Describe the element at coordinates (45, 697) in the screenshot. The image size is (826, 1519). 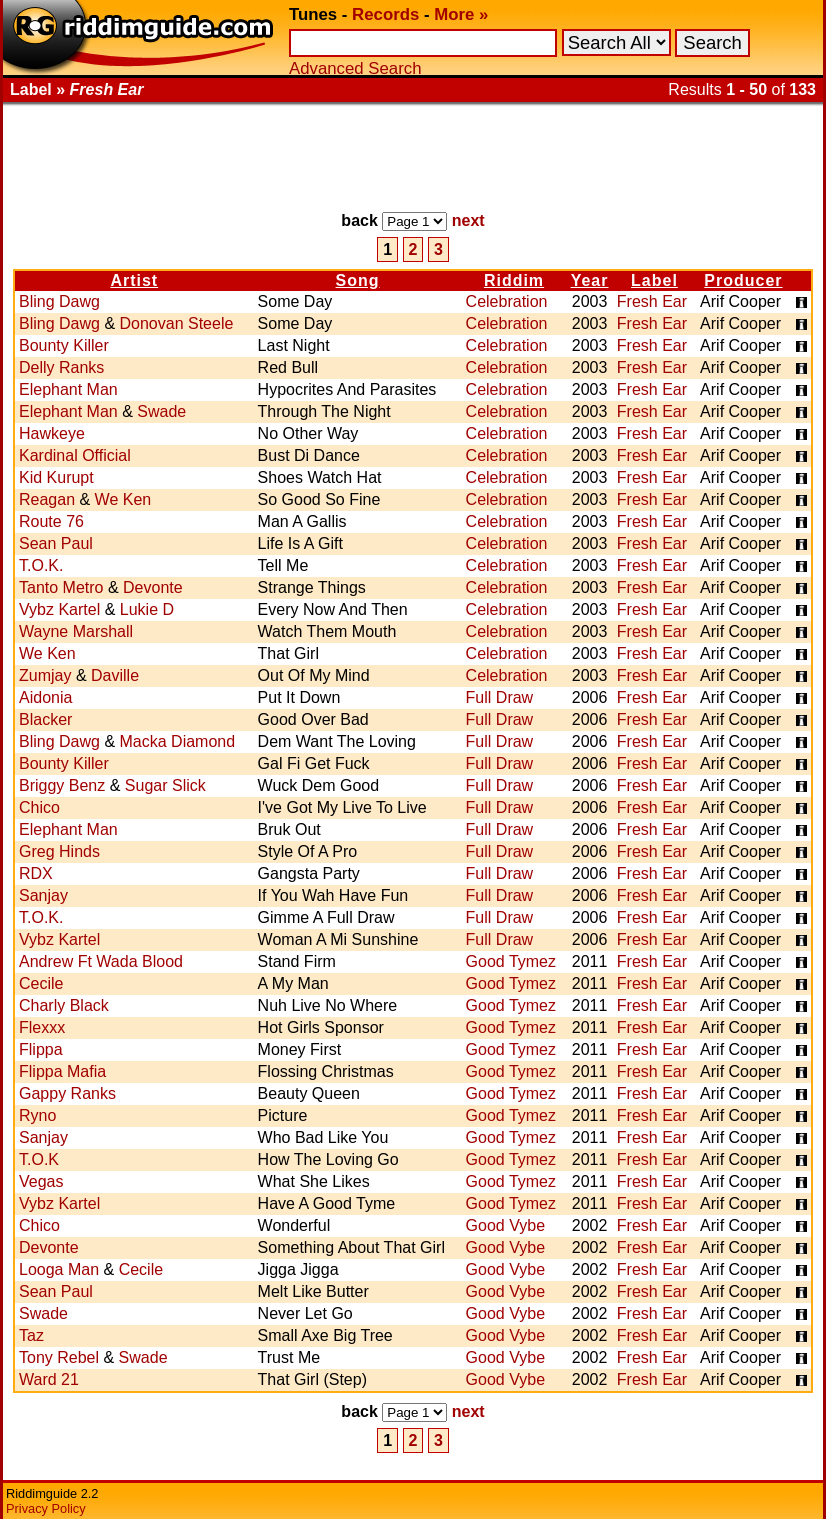
I see `Aidonia` at that location.